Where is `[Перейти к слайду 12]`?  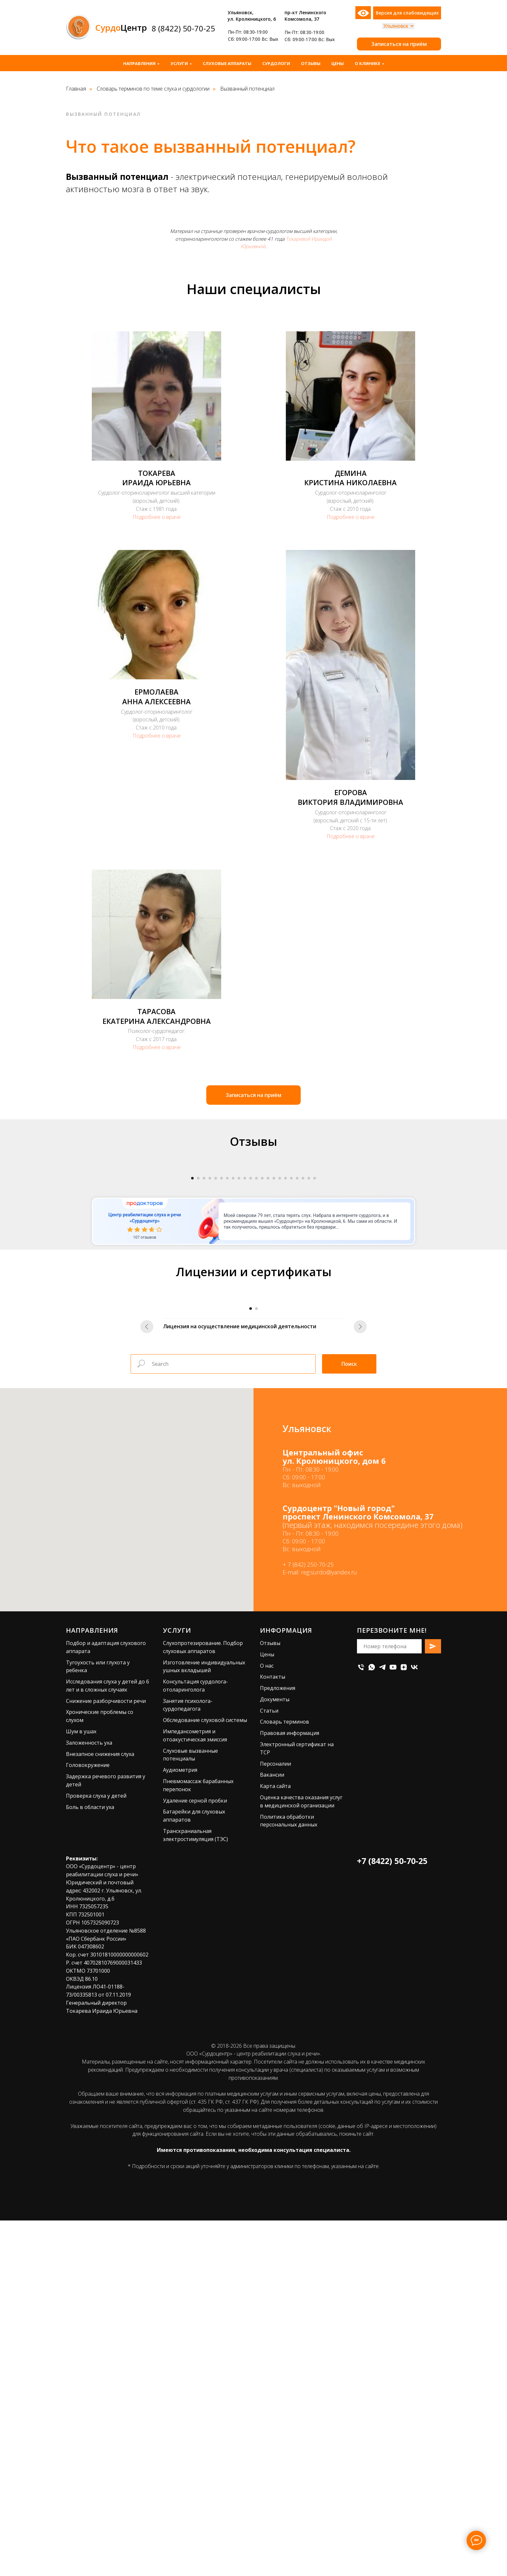 [Перейти к слайду 12] is located at coordinates (256, 1355).